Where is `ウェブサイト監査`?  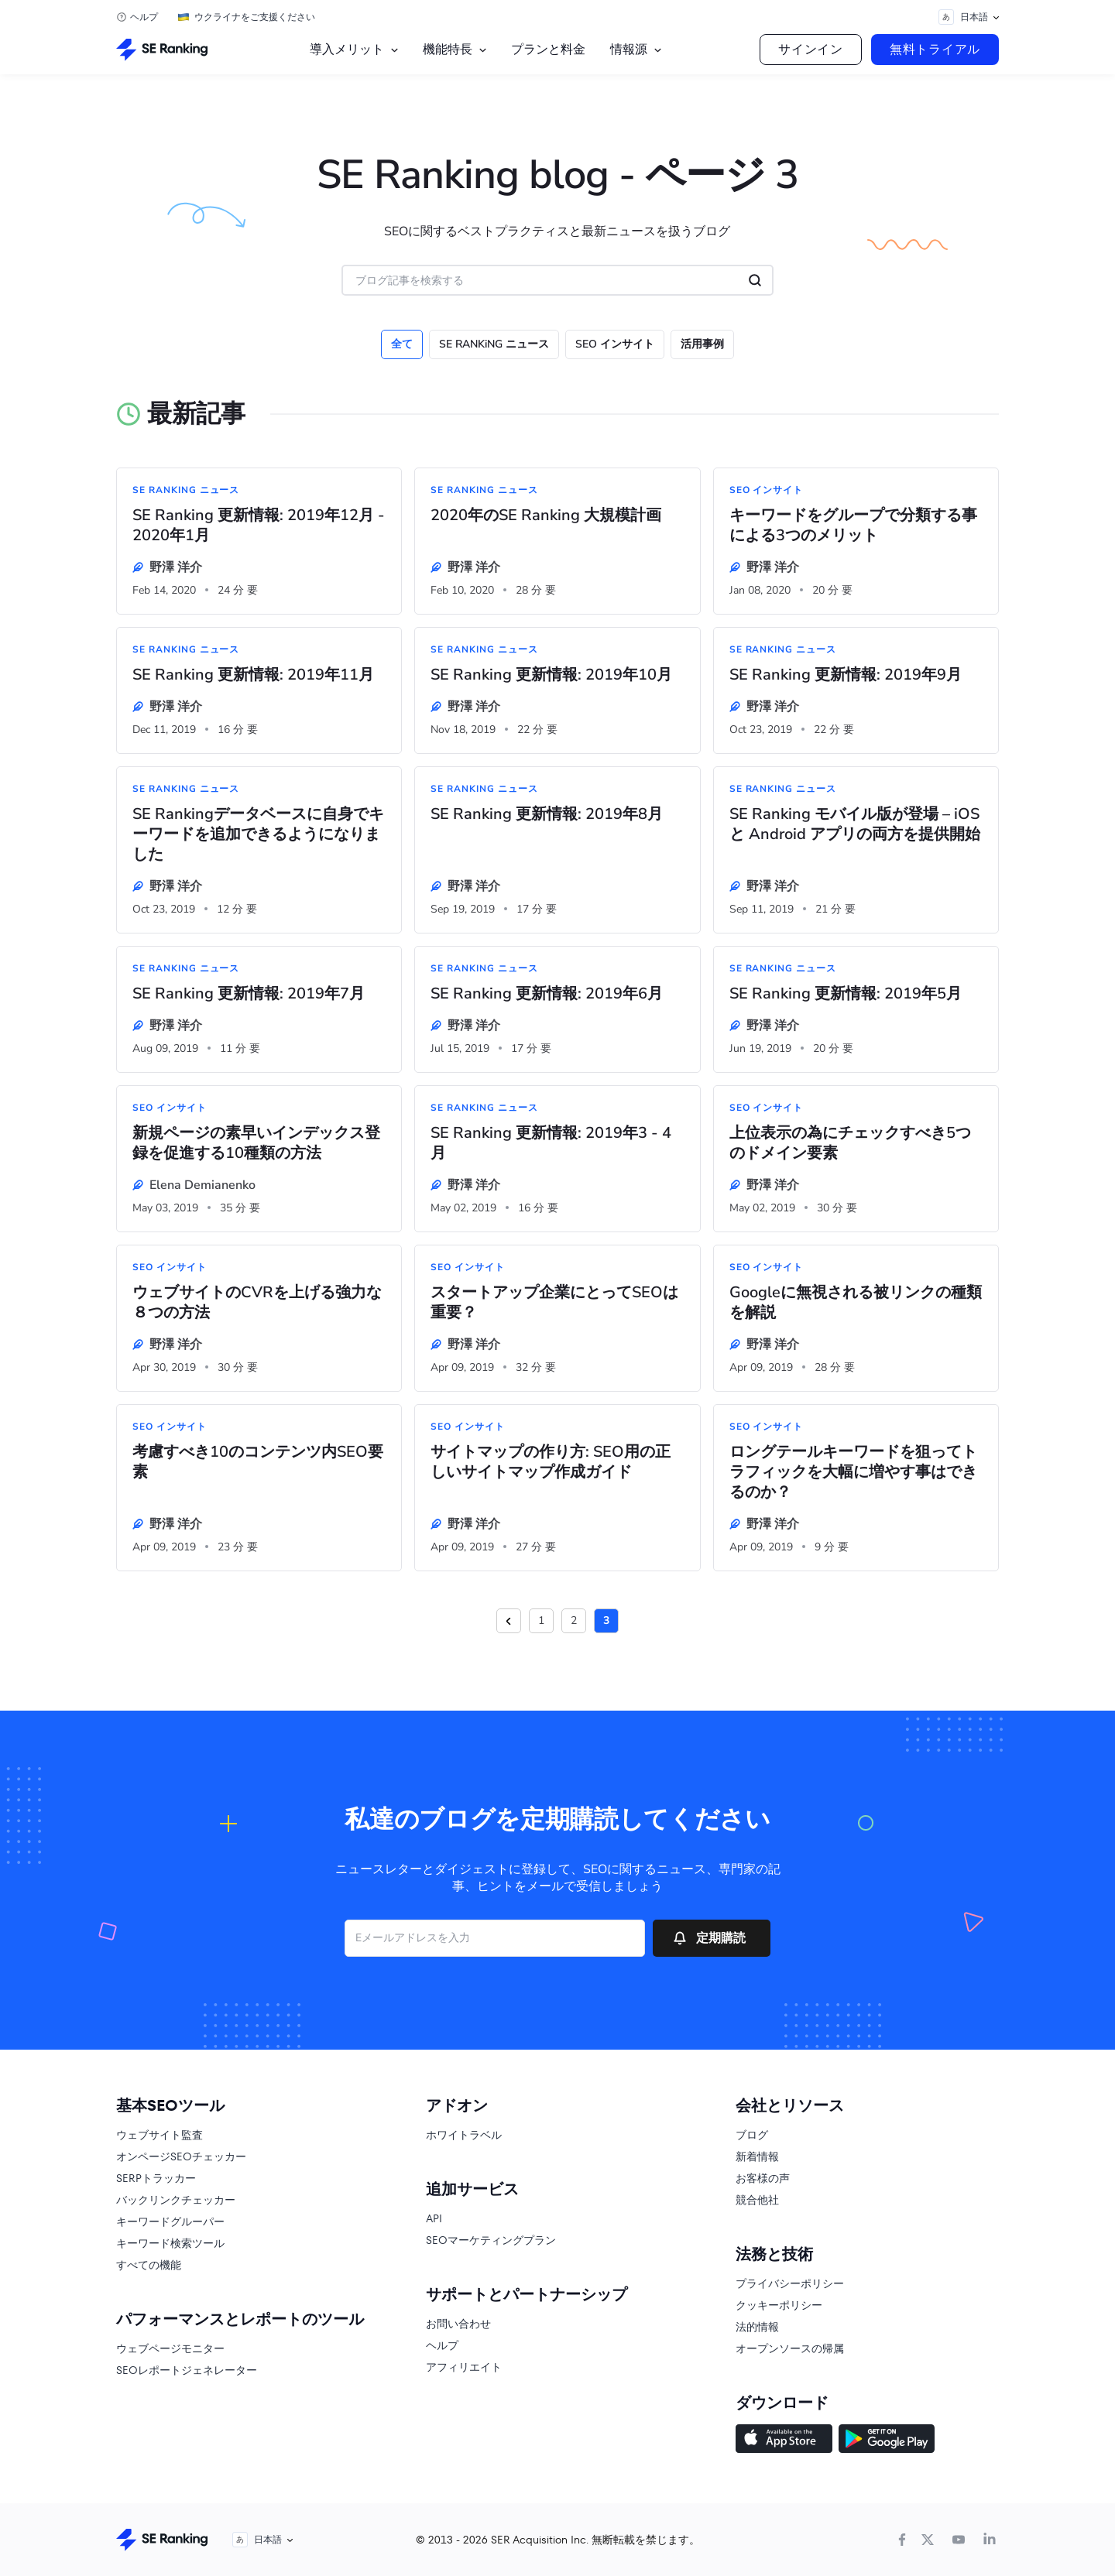
ウェブサイト監査 is located at coordinates (159, 2135).